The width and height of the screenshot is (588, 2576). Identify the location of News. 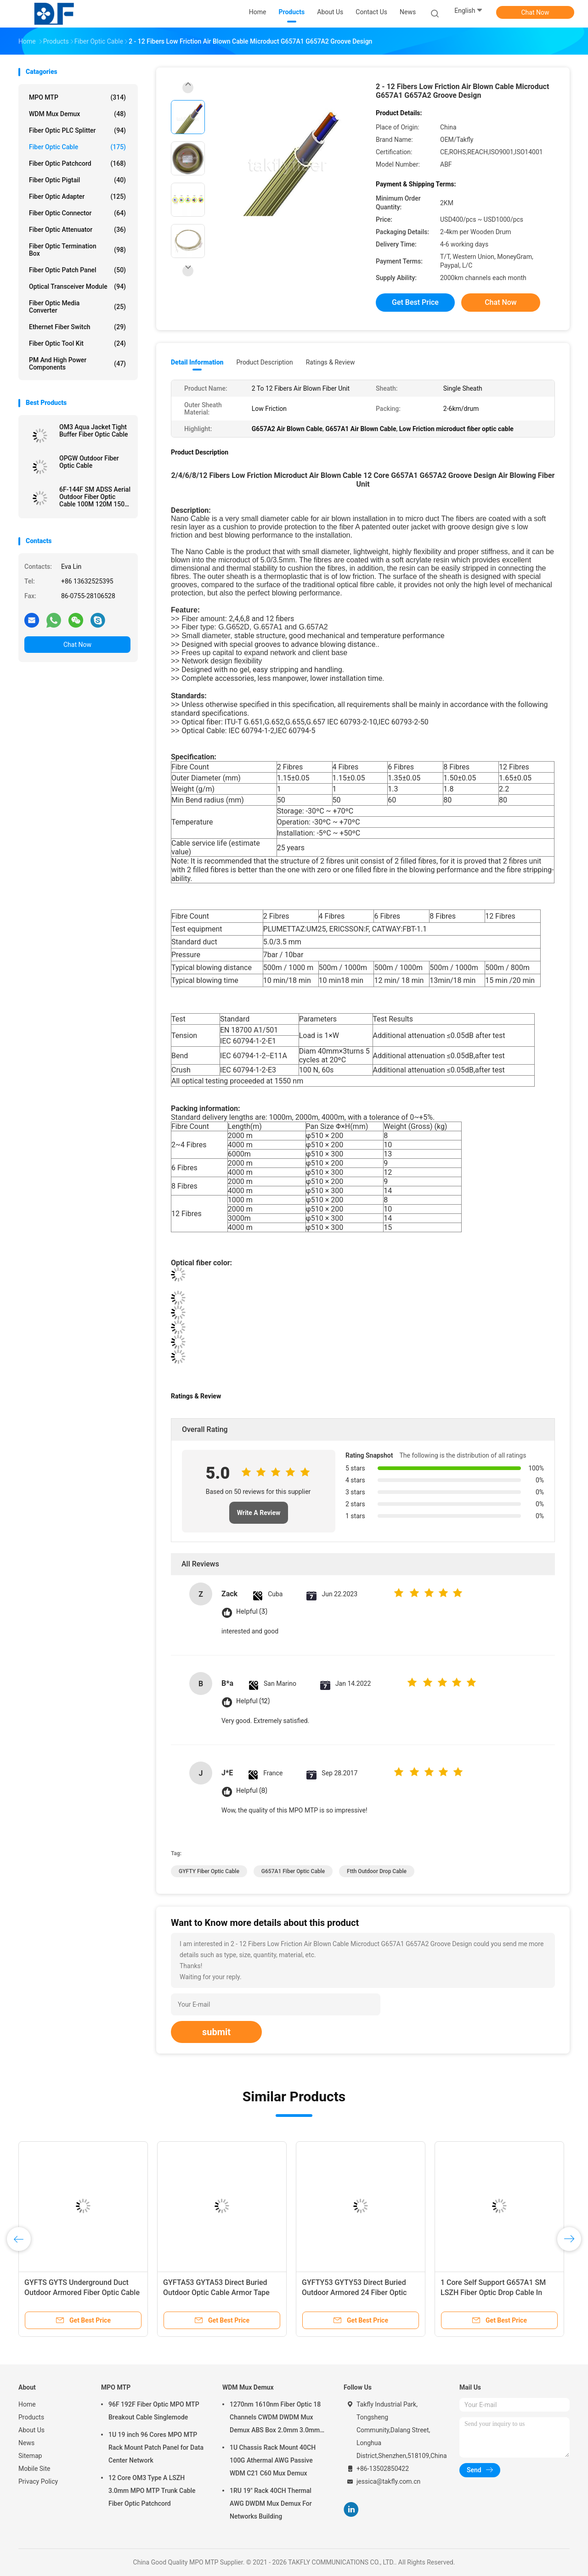
(26, 2443).